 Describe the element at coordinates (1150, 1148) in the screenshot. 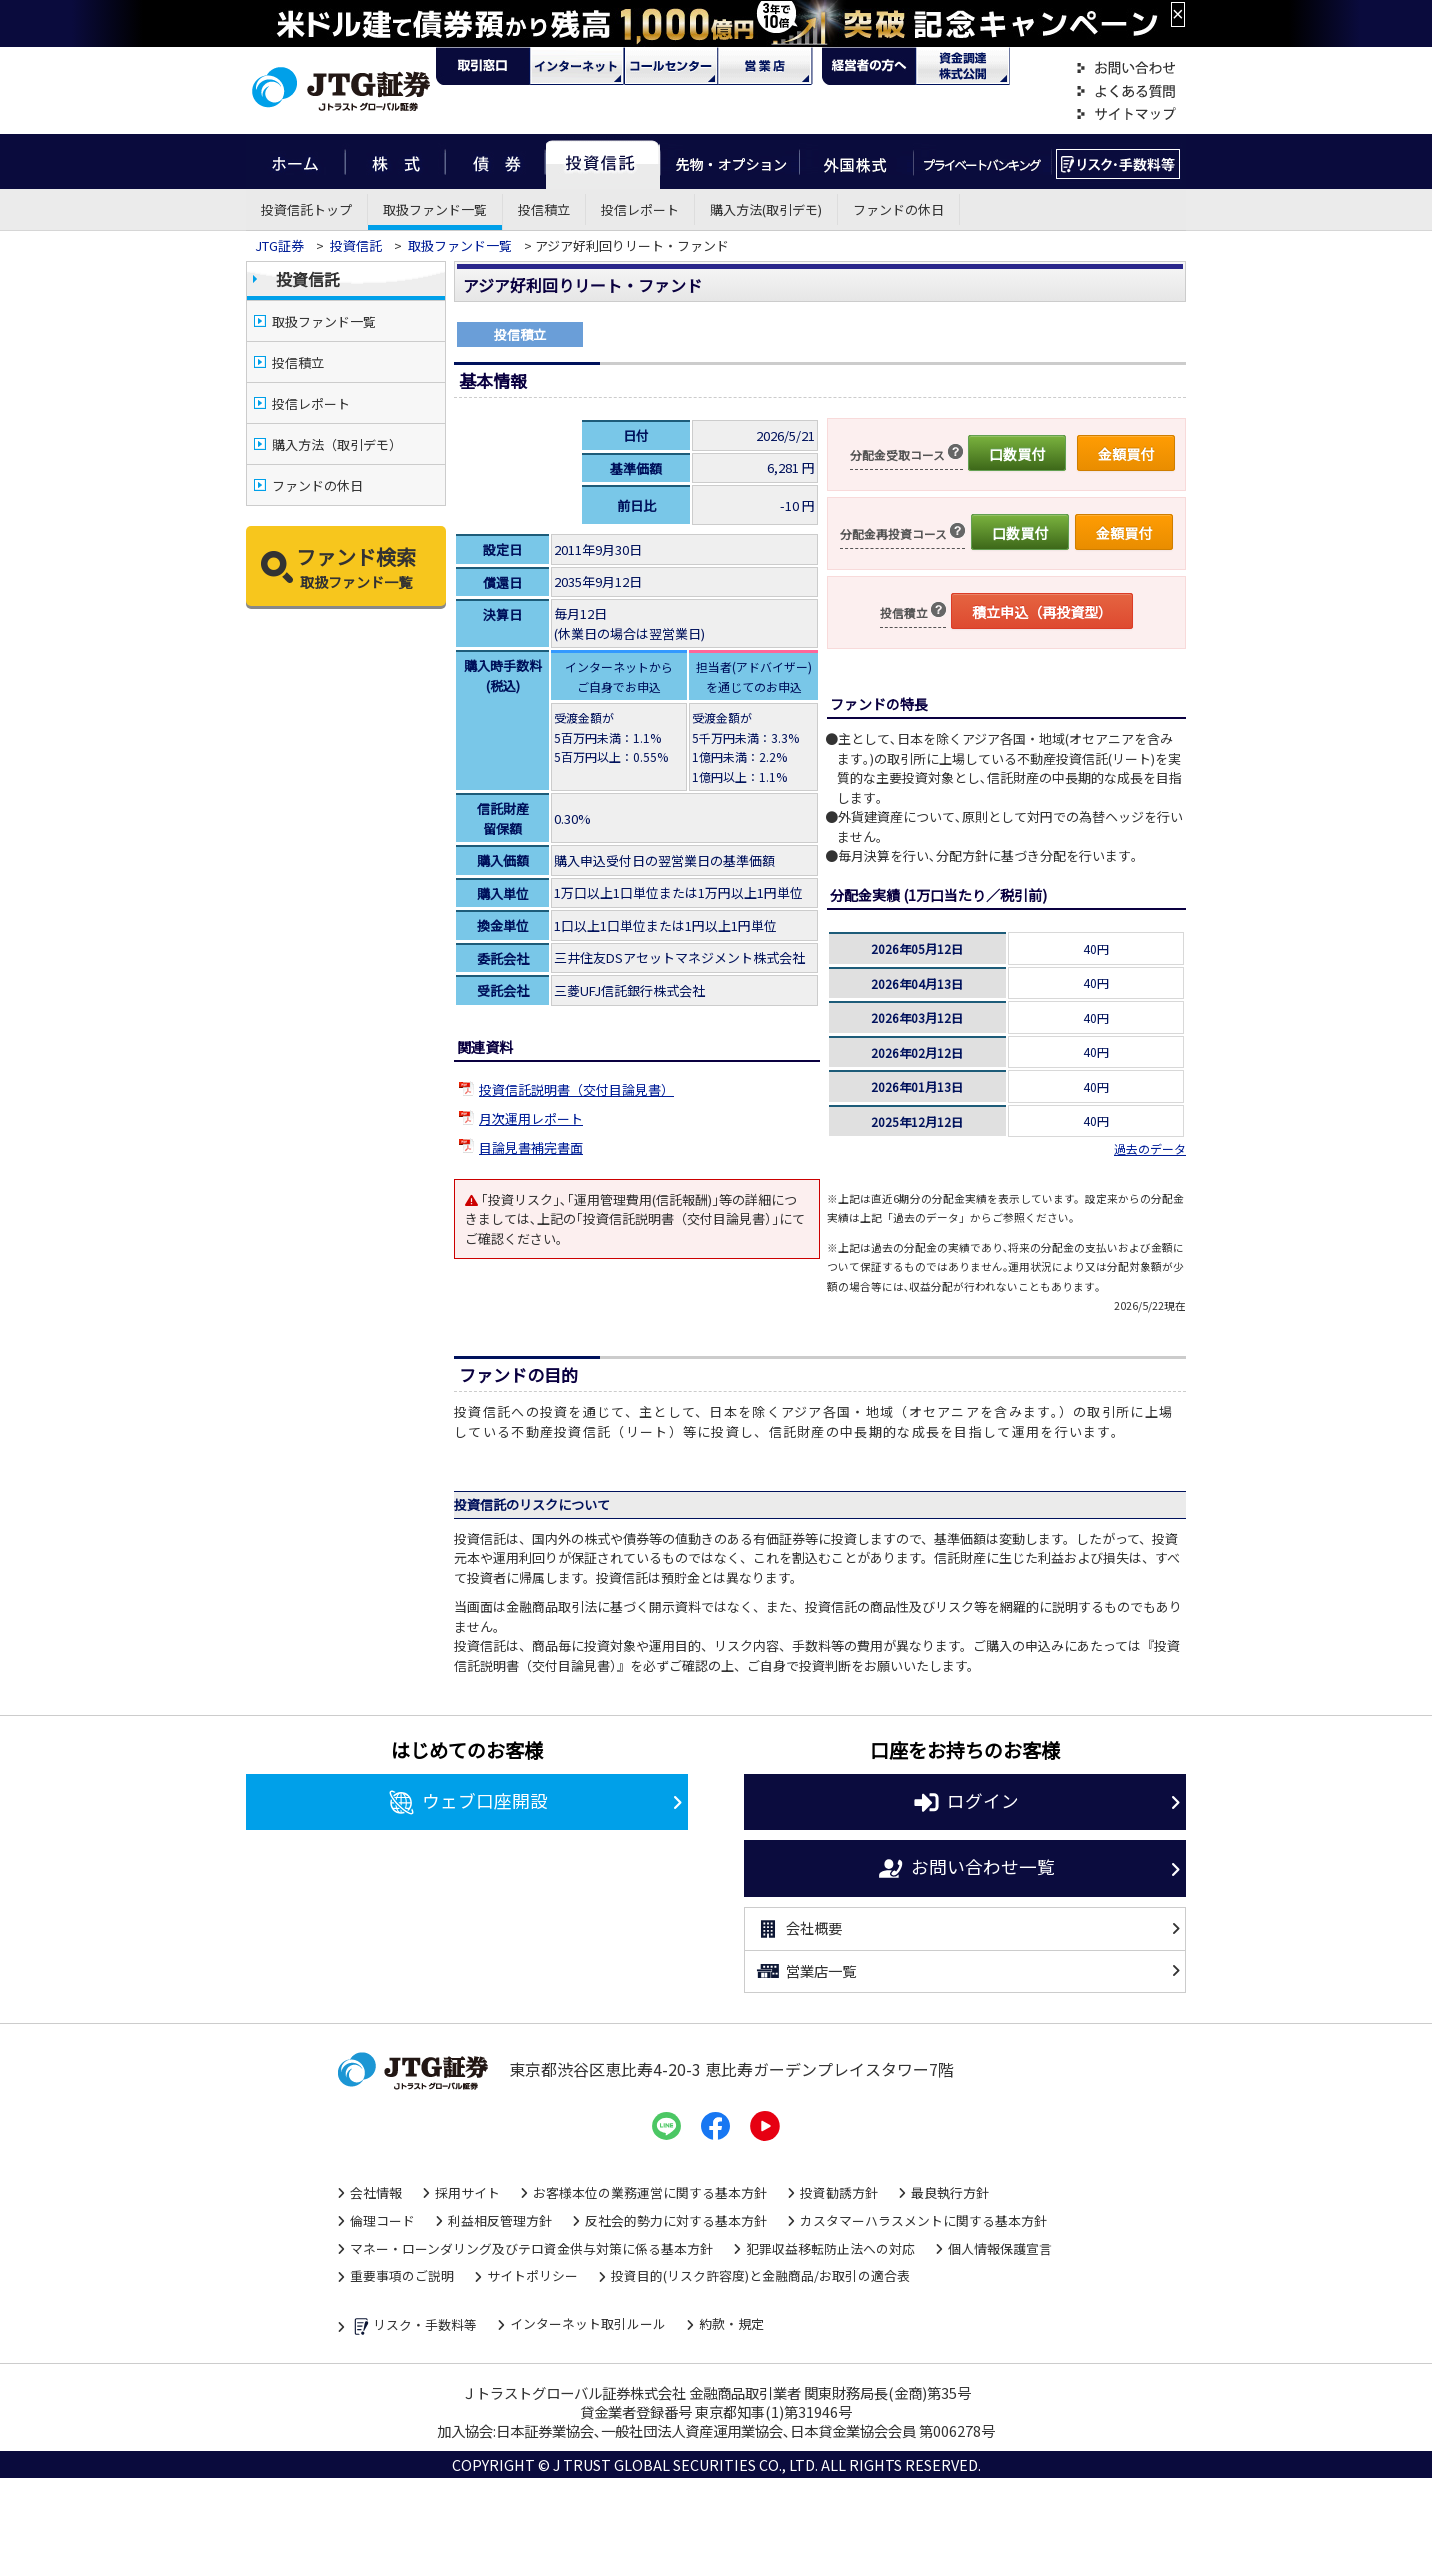

I see `過去のデータ` at that location.